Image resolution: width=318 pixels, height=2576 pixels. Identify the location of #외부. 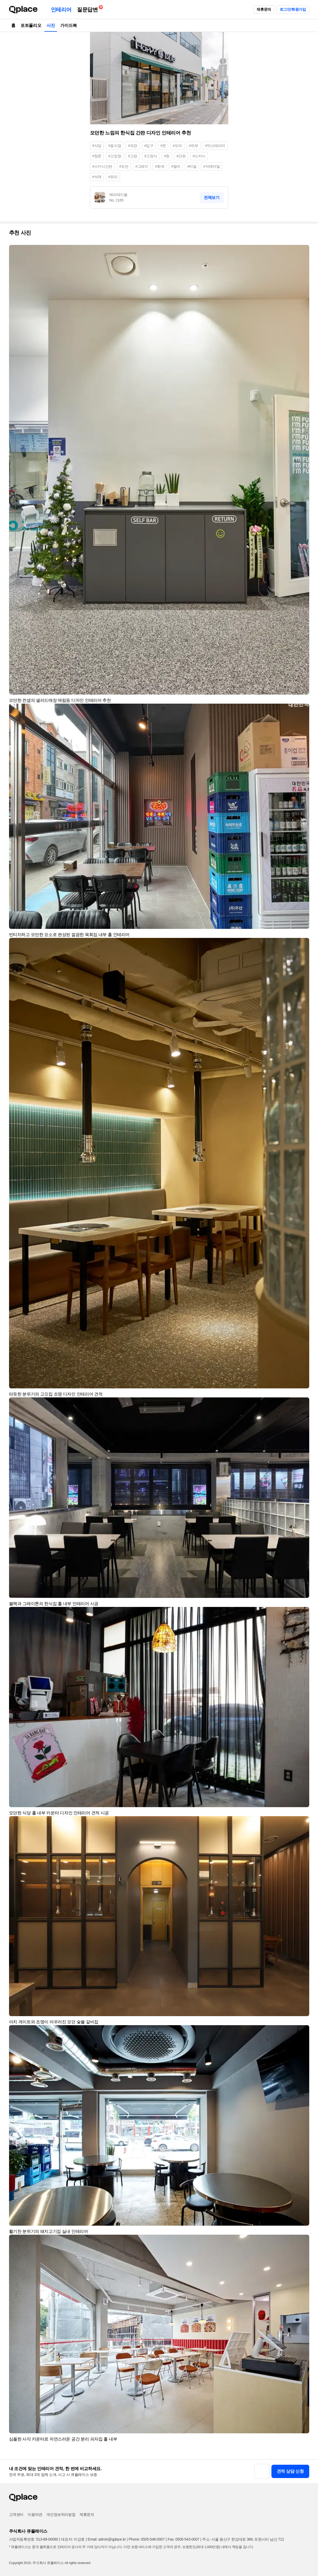
(193, 145).